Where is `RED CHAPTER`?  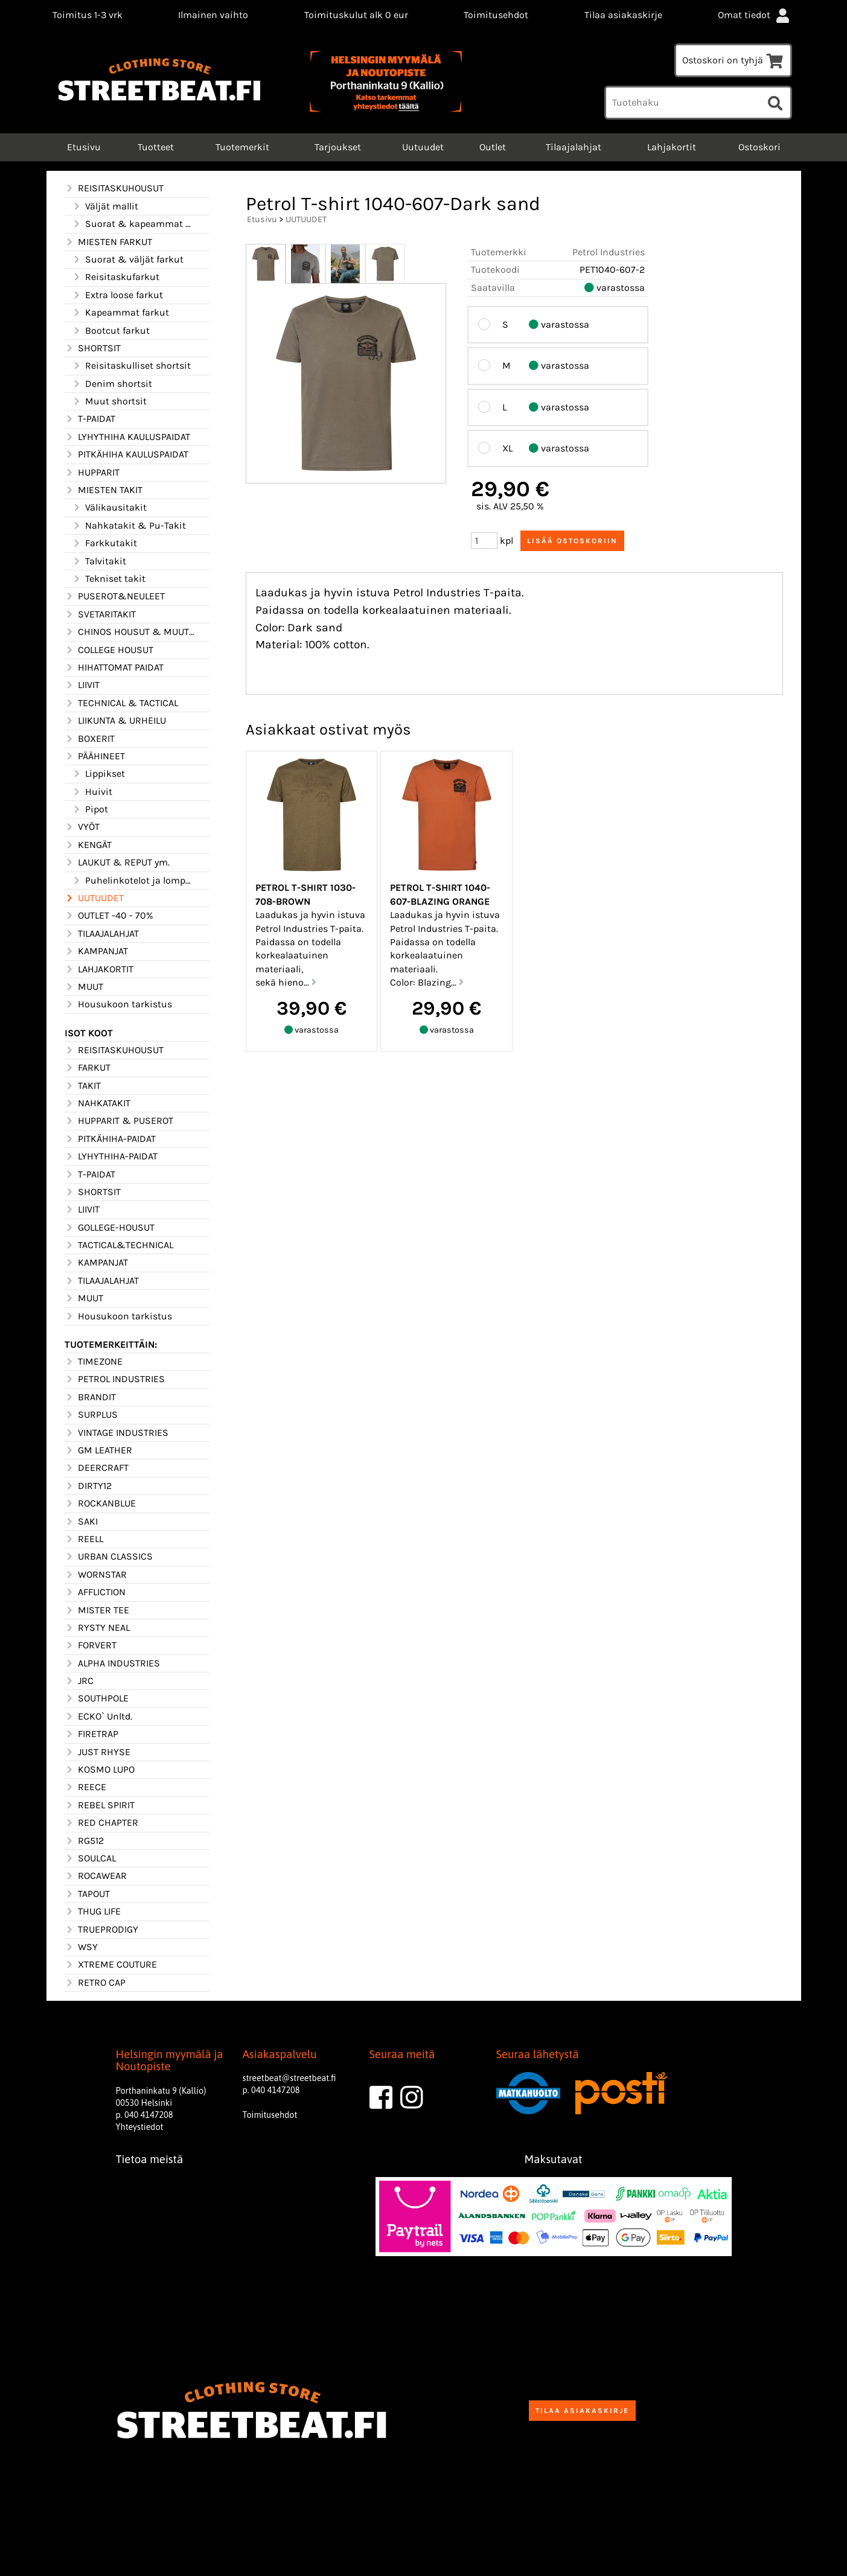 RED CHAPTER is located at coordinates (101, 1823).